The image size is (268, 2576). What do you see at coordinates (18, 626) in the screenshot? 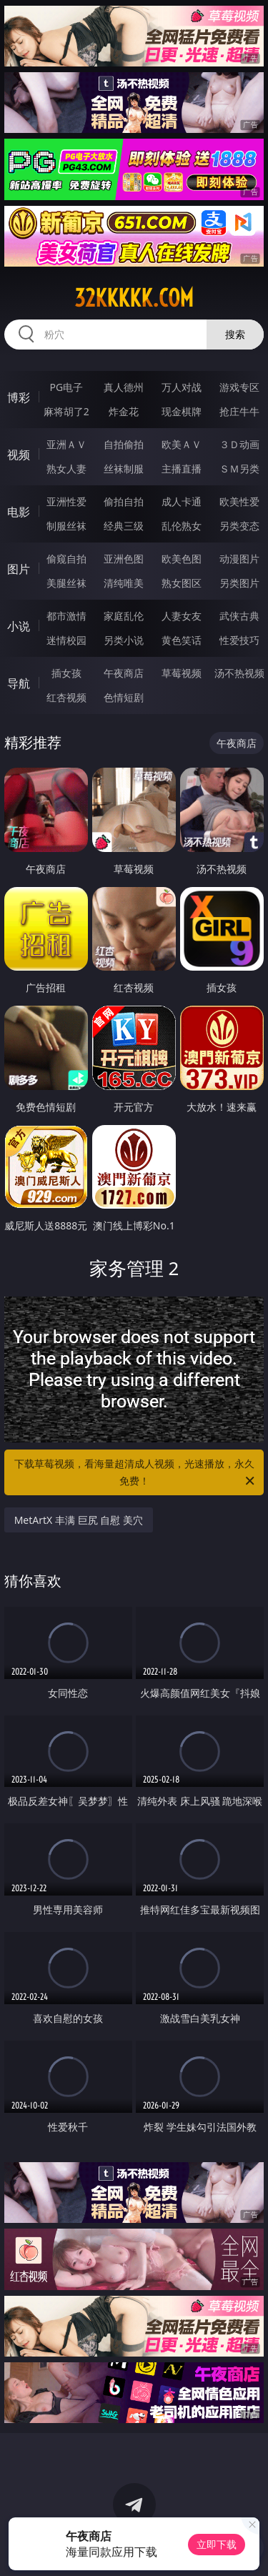
I see `小说` at bounding box center [18, 626].